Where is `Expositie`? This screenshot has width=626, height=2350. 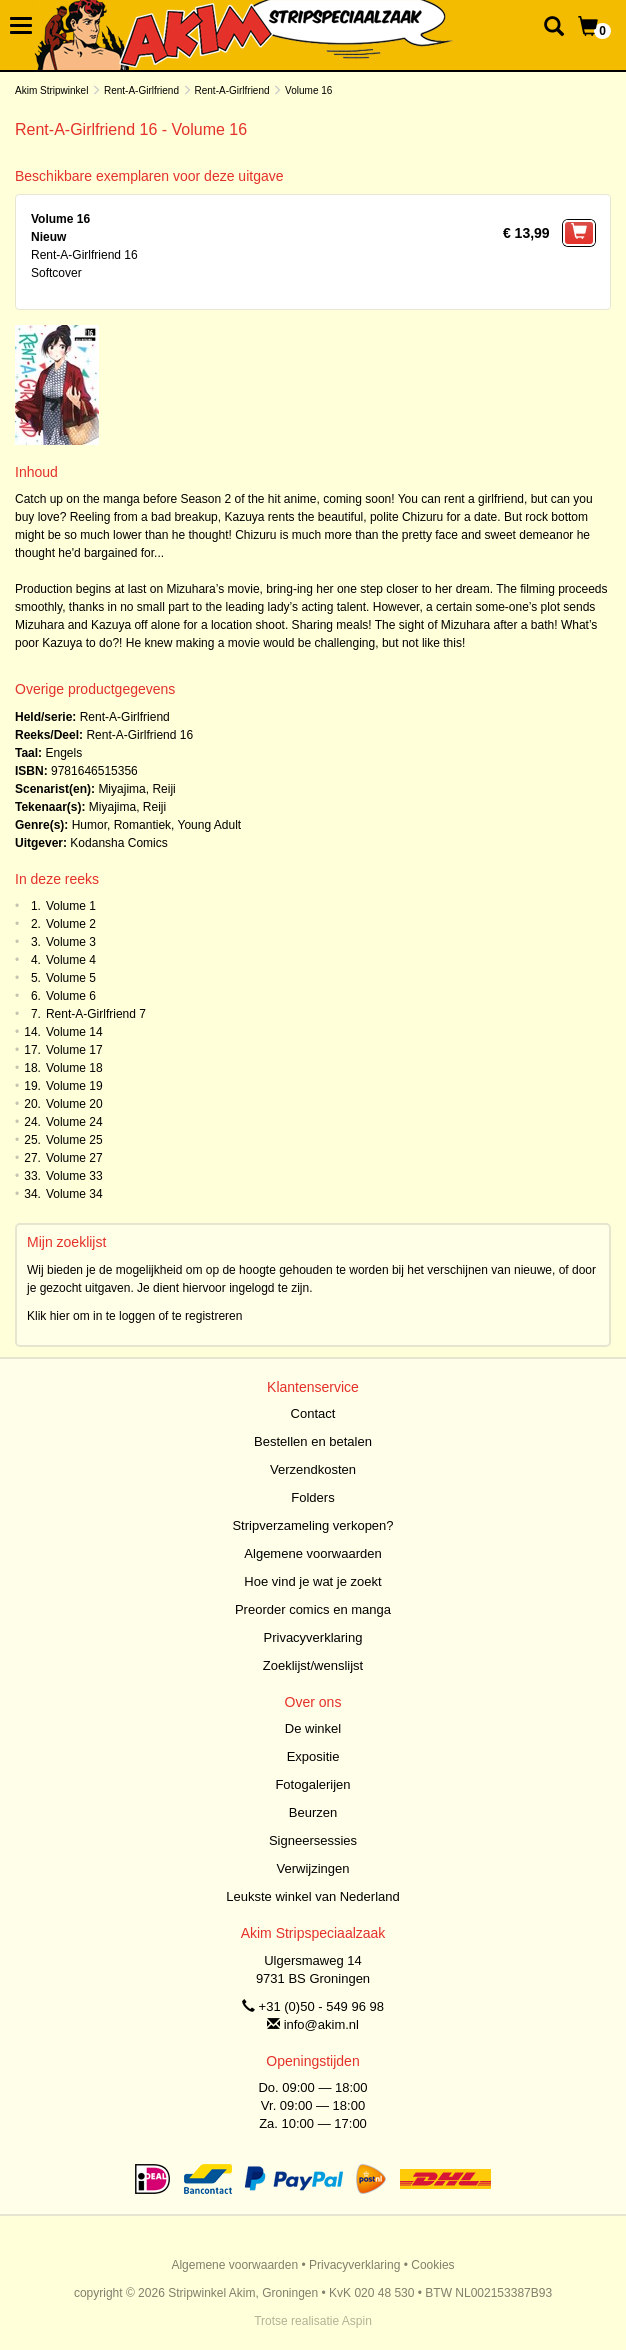
Expositie is located at coordinates (313, 1756).